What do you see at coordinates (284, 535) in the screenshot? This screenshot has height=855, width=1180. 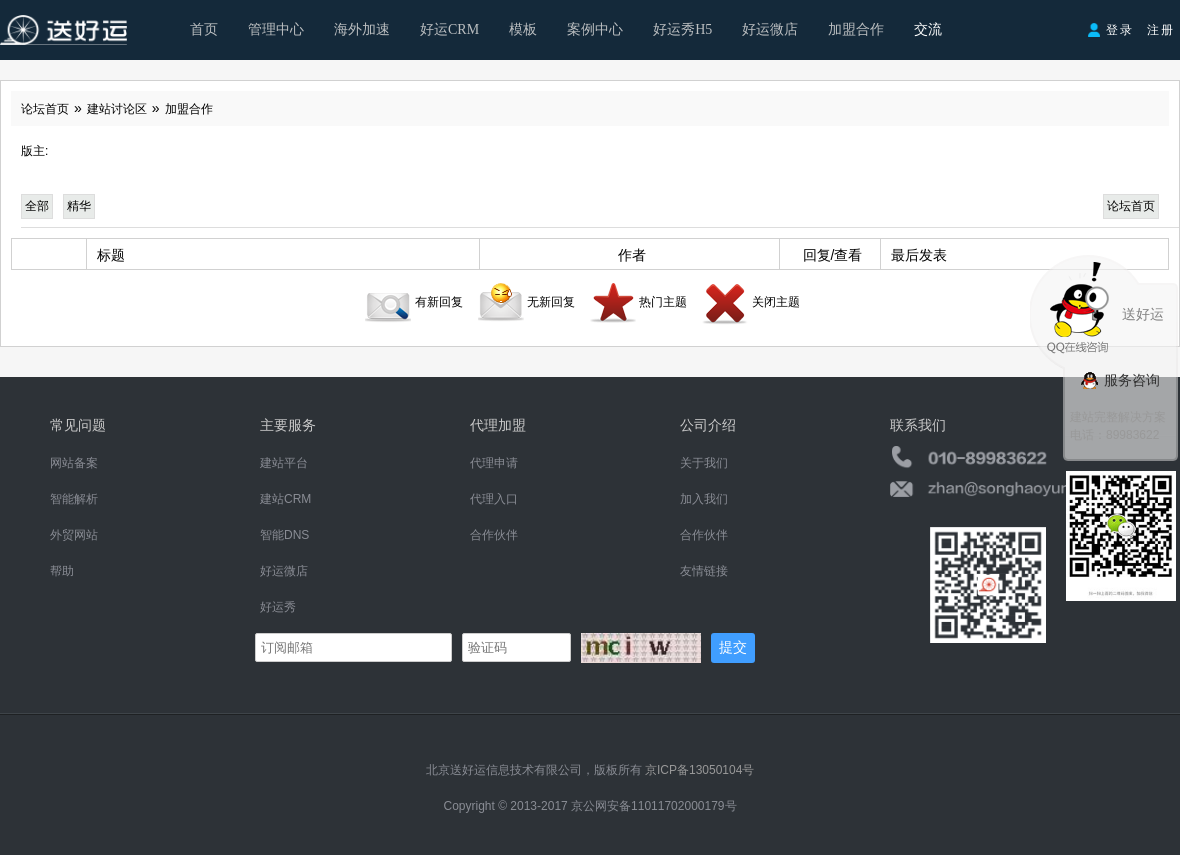 I see `智能DNS` at bounding box center [284, 535].